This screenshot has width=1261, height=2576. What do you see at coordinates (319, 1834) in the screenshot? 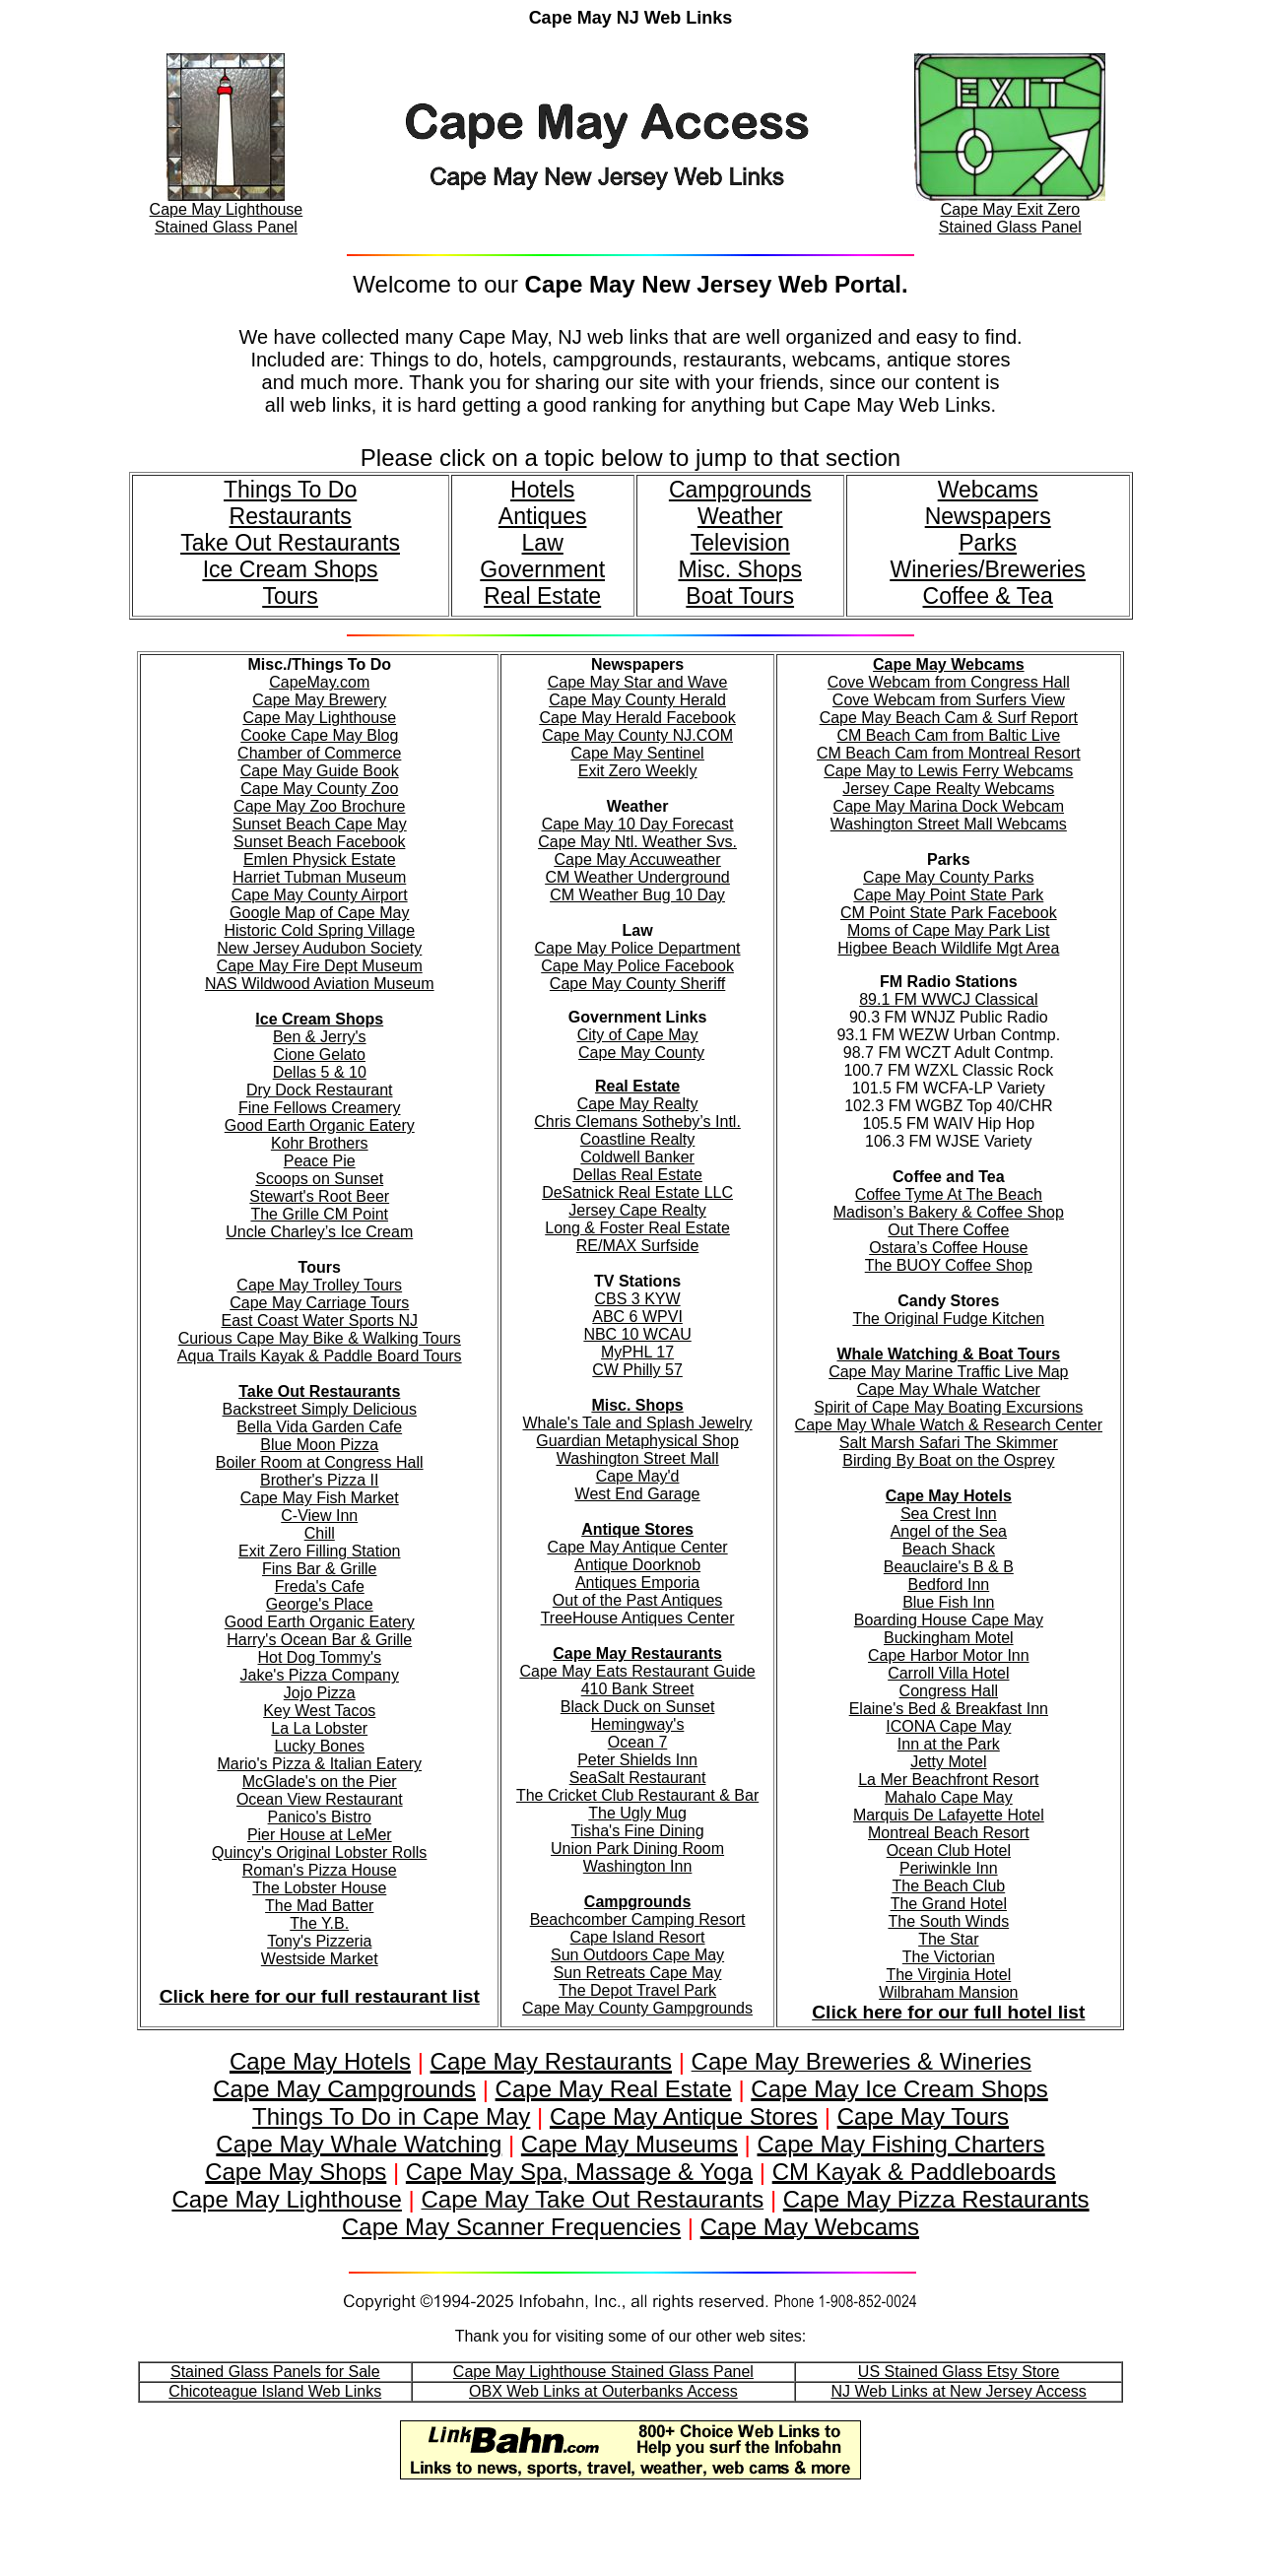
I see `Pier House at LeMer` at bounding box center [319, 1834].